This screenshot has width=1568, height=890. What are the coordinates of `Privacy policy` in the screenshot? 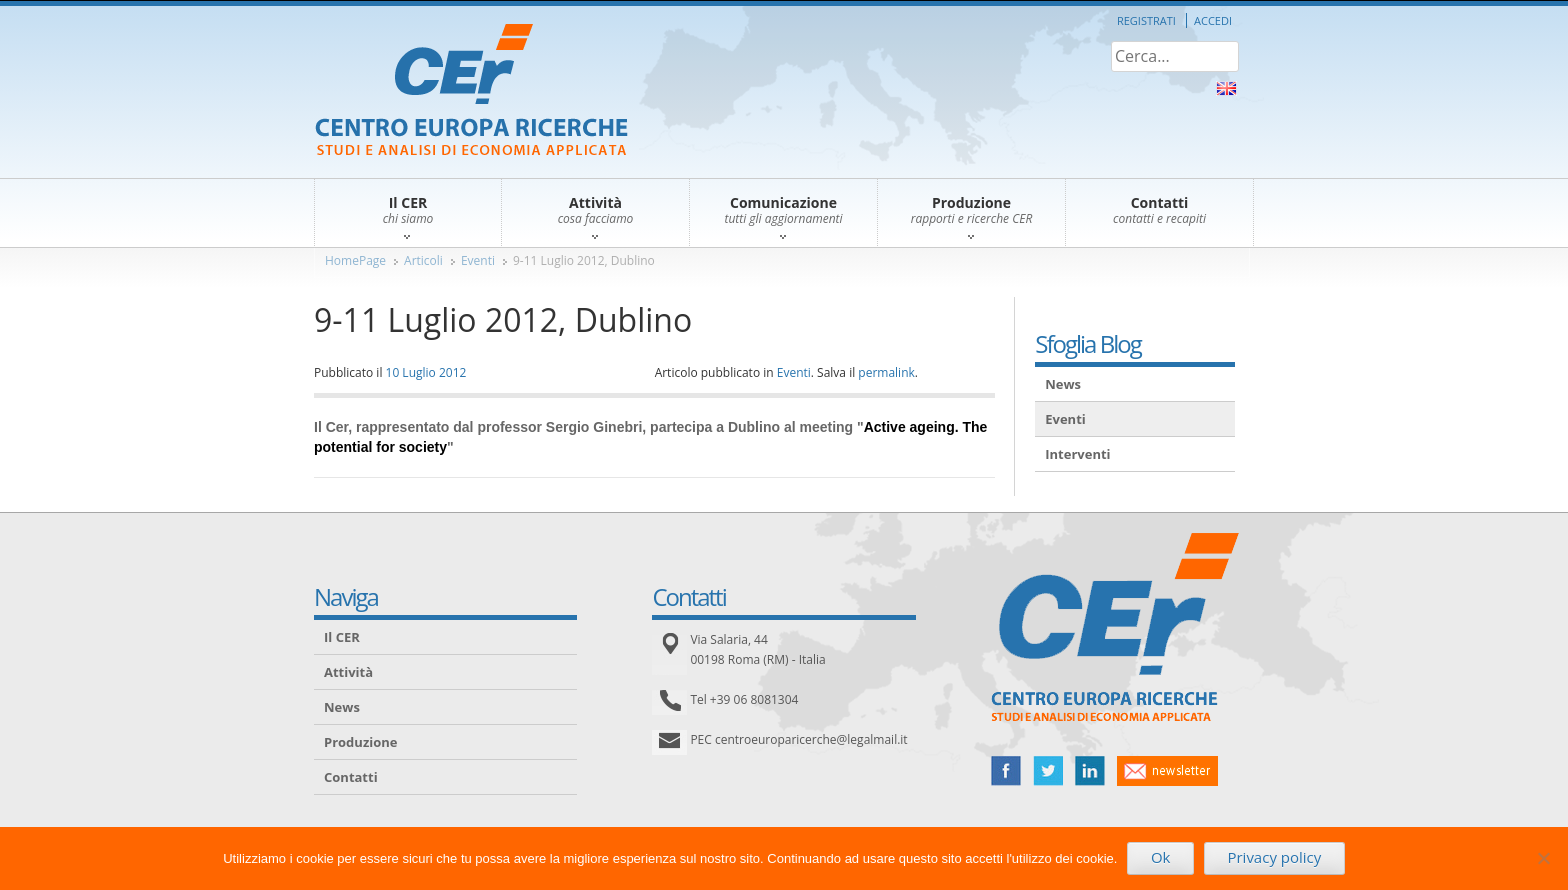 It's located at (1274, 857).